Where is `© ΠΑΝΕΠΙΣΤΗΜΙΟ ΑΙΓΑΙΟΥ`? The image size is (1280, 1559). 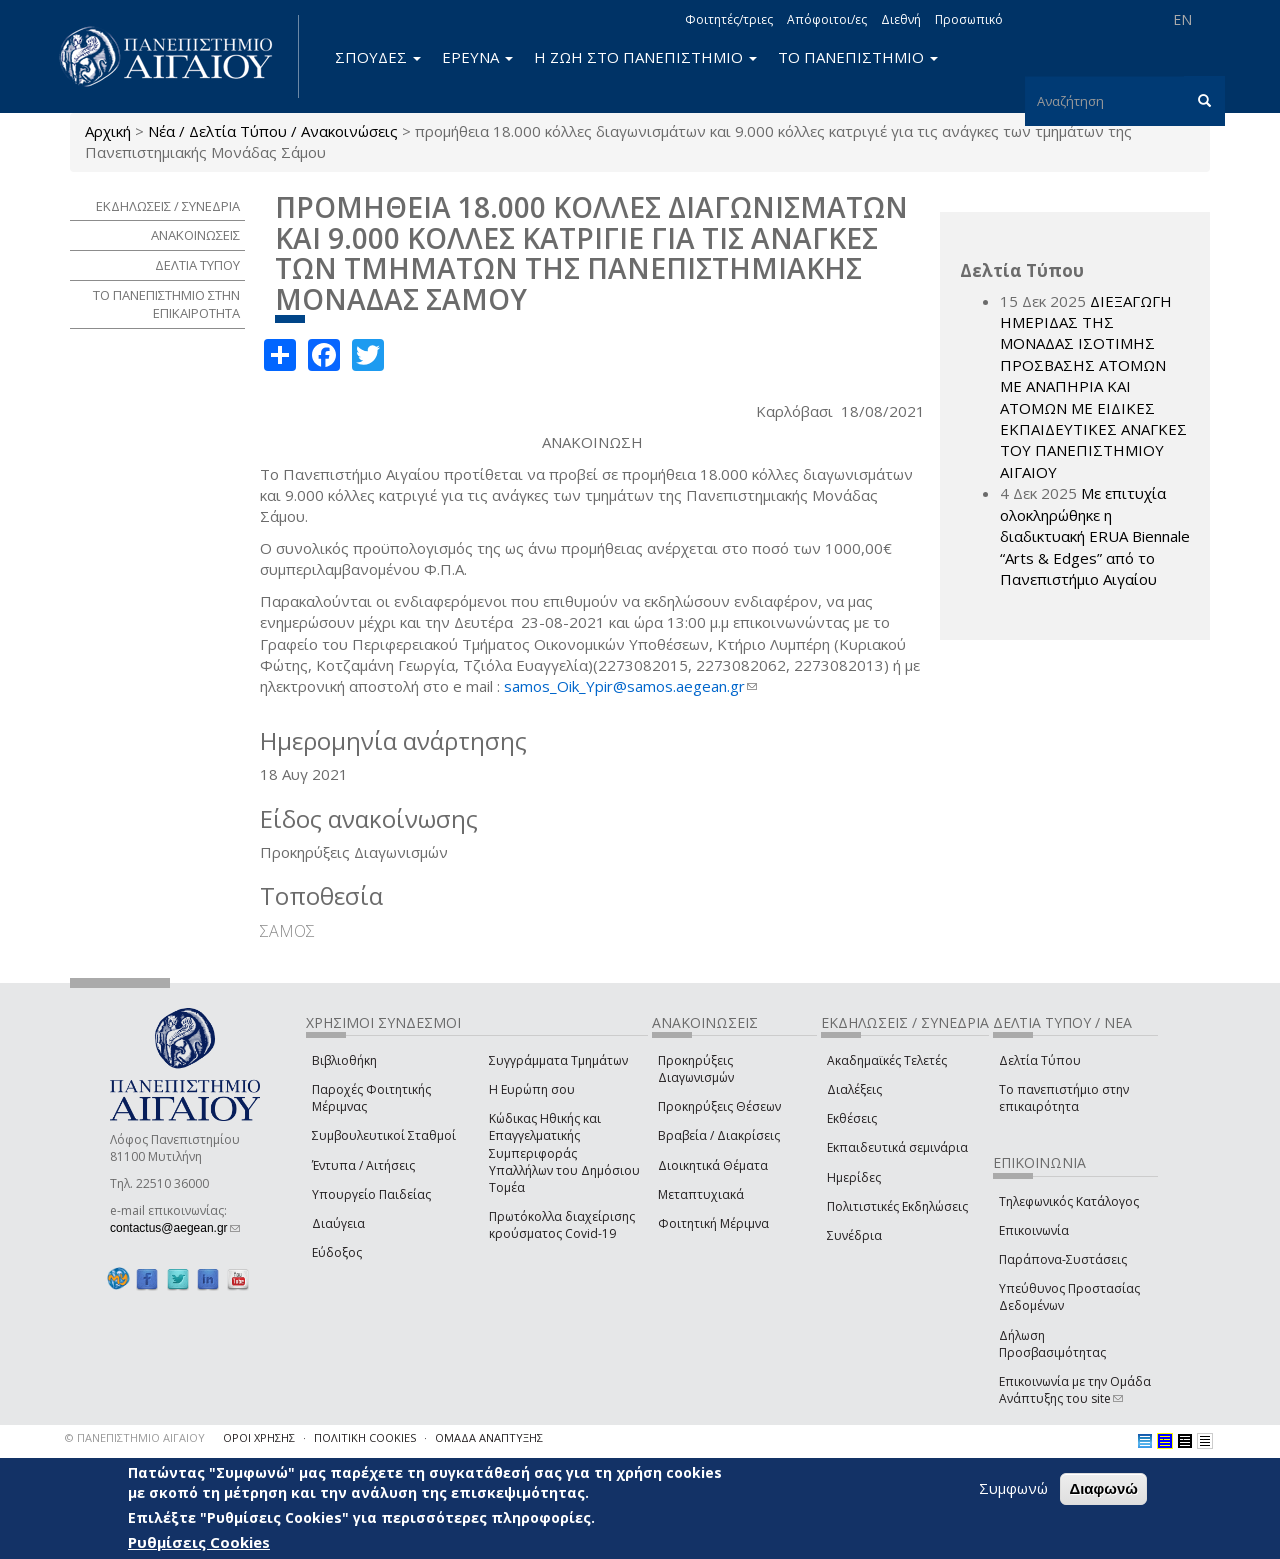 © ΠΑΝΕΠΙΣΤΗΜΙΟ ΑΙΓΑΙΟΥ is located at coordinates (135, 1437).